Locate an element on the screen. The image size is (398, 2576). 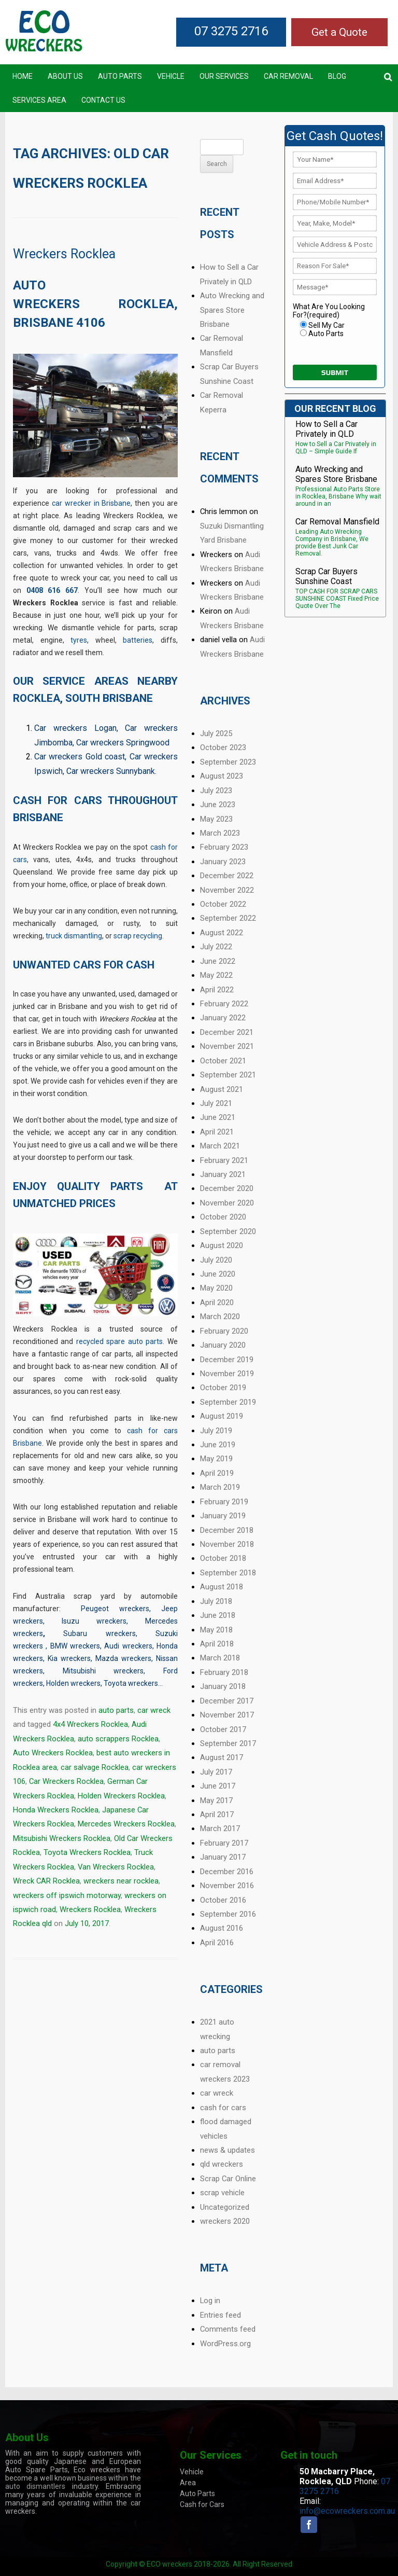
January 2018 is located at coordinates (223, 1686).